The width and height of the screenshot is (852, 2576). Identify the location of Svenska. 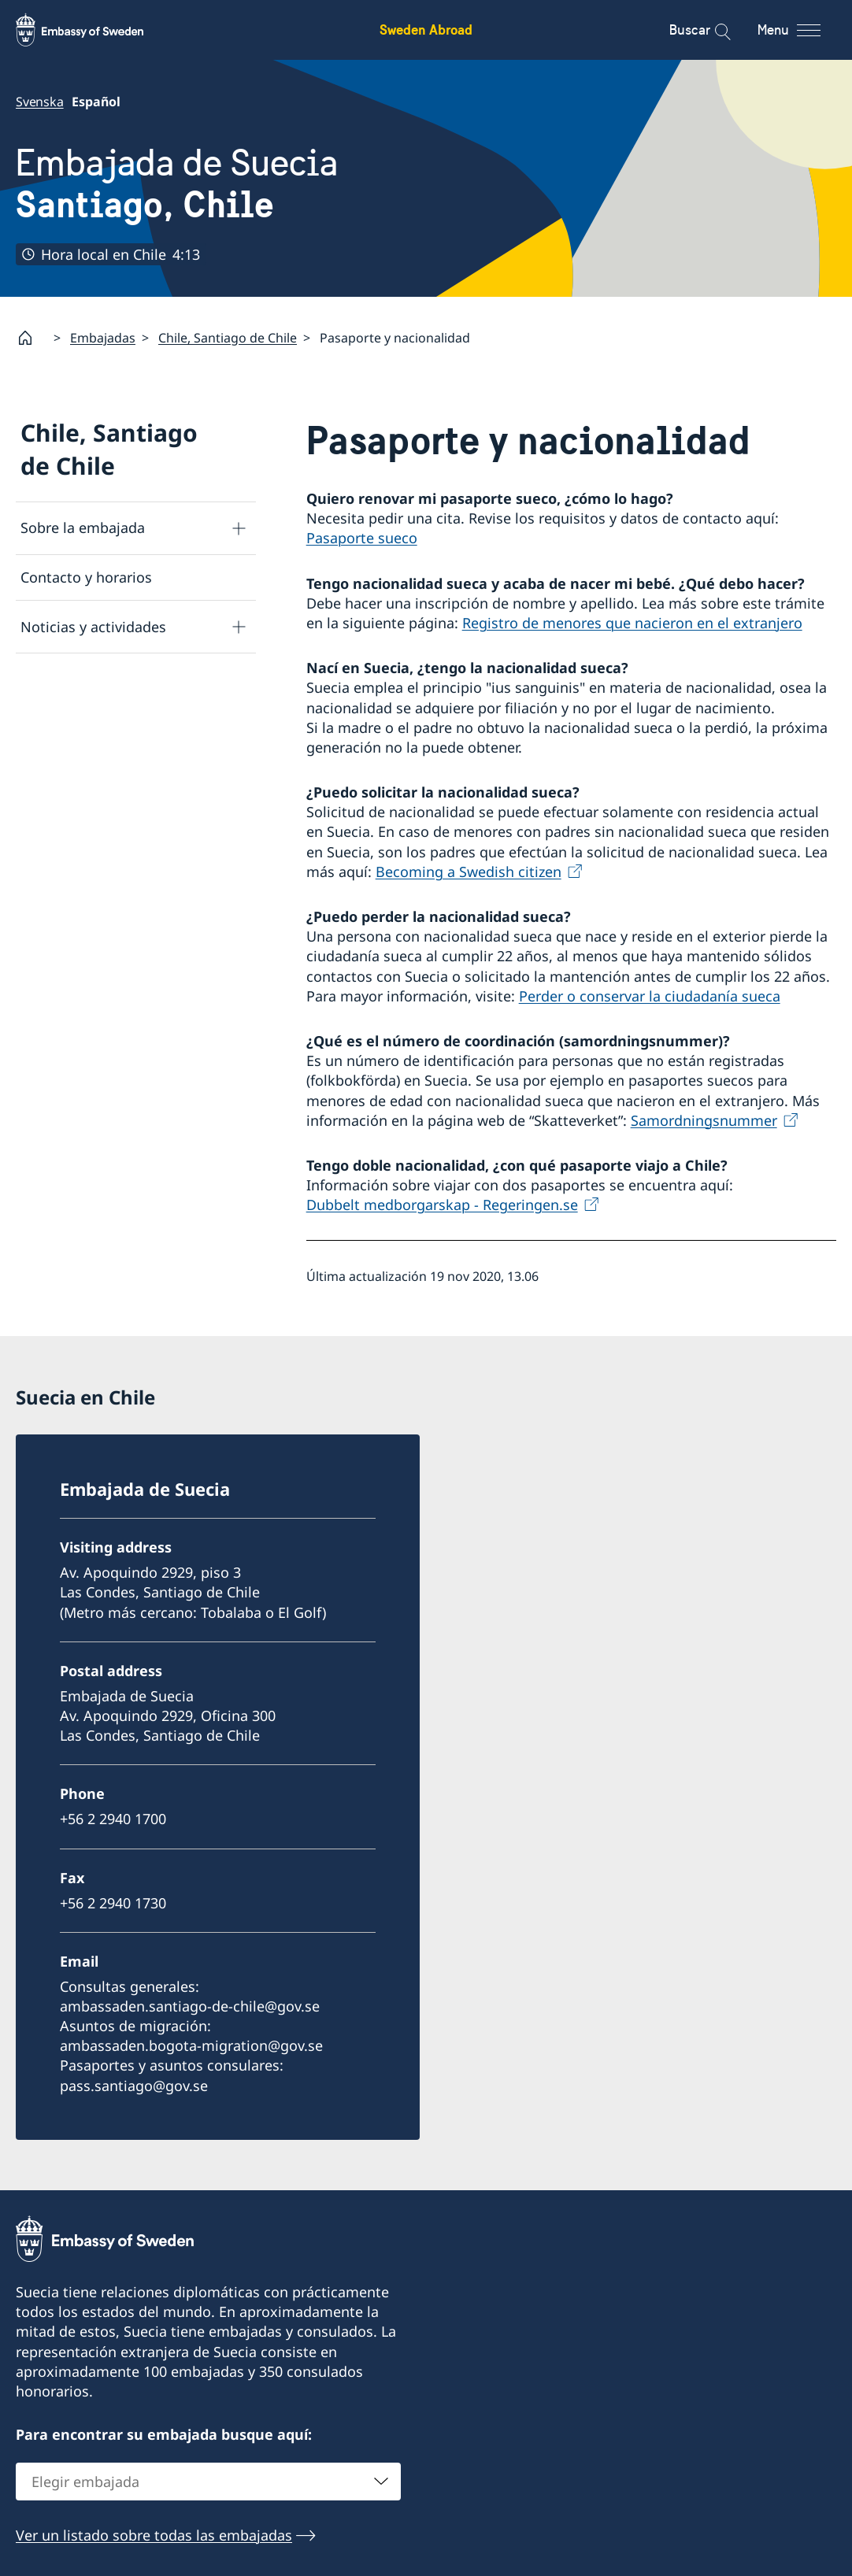
(40, 101).